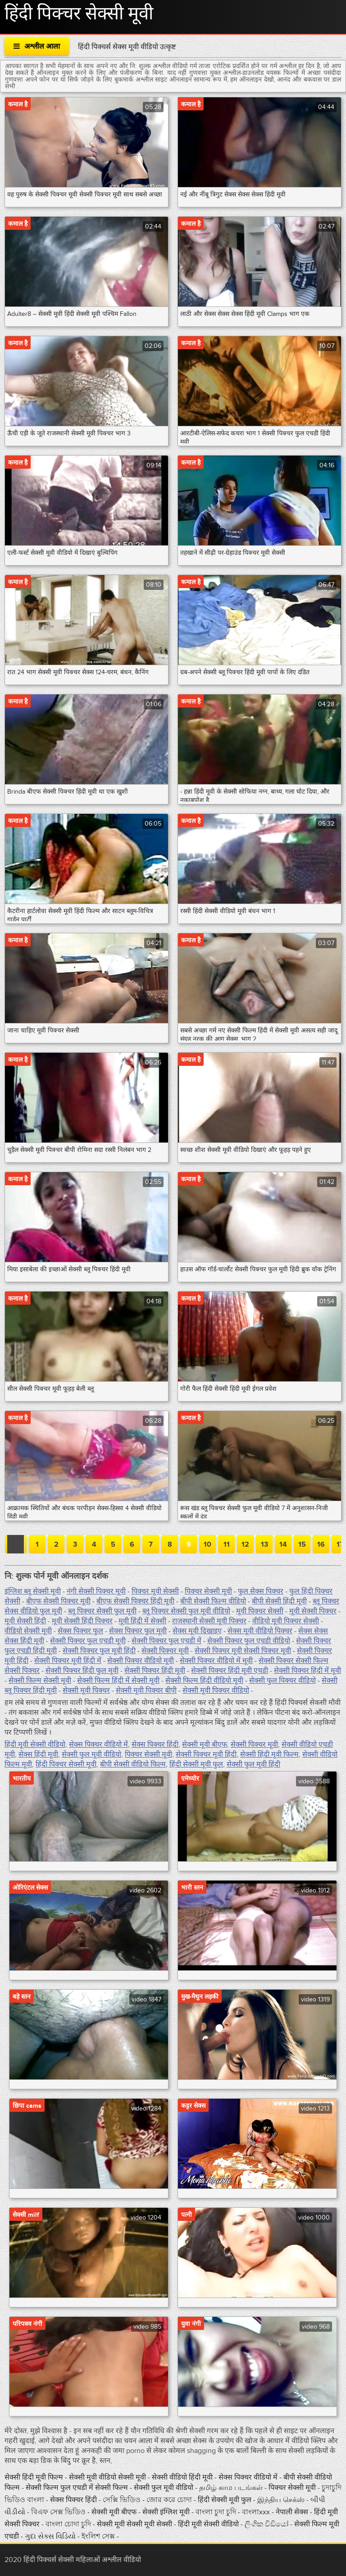 This screenshot has height=2576, width=346. Describe the element at coordinates (102, 1611) in the screenshot. I see `ब्लू पिक्चर सेक्सी फुल मूवी` at that location.